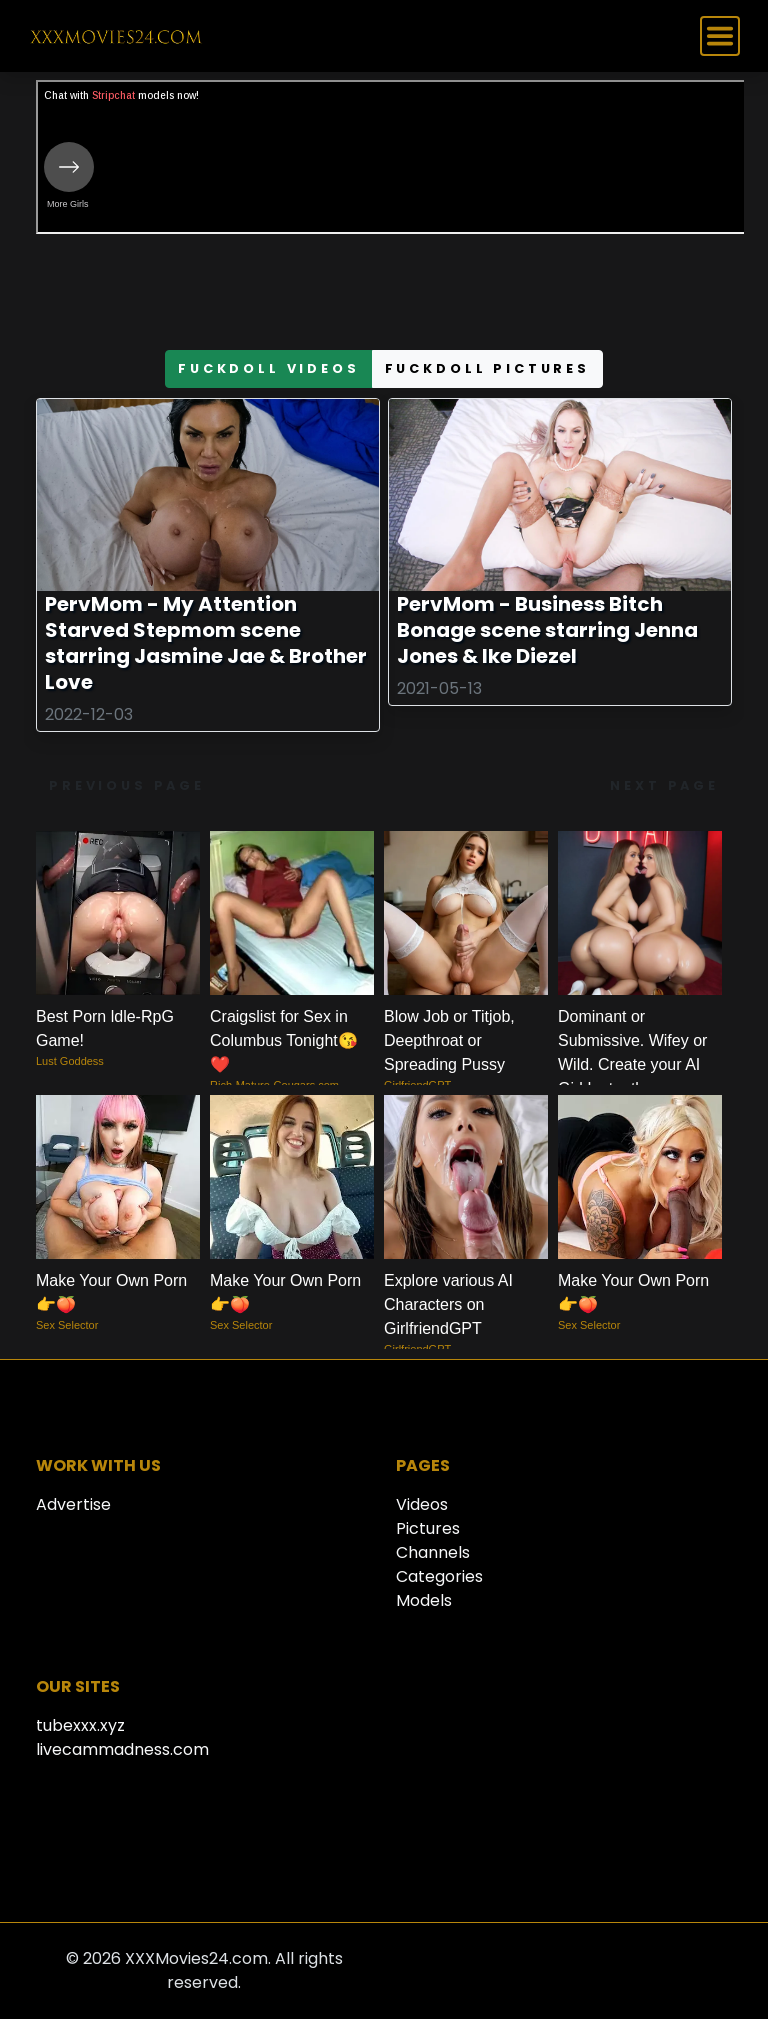  I want to click on Channels, so click(433, 1552).